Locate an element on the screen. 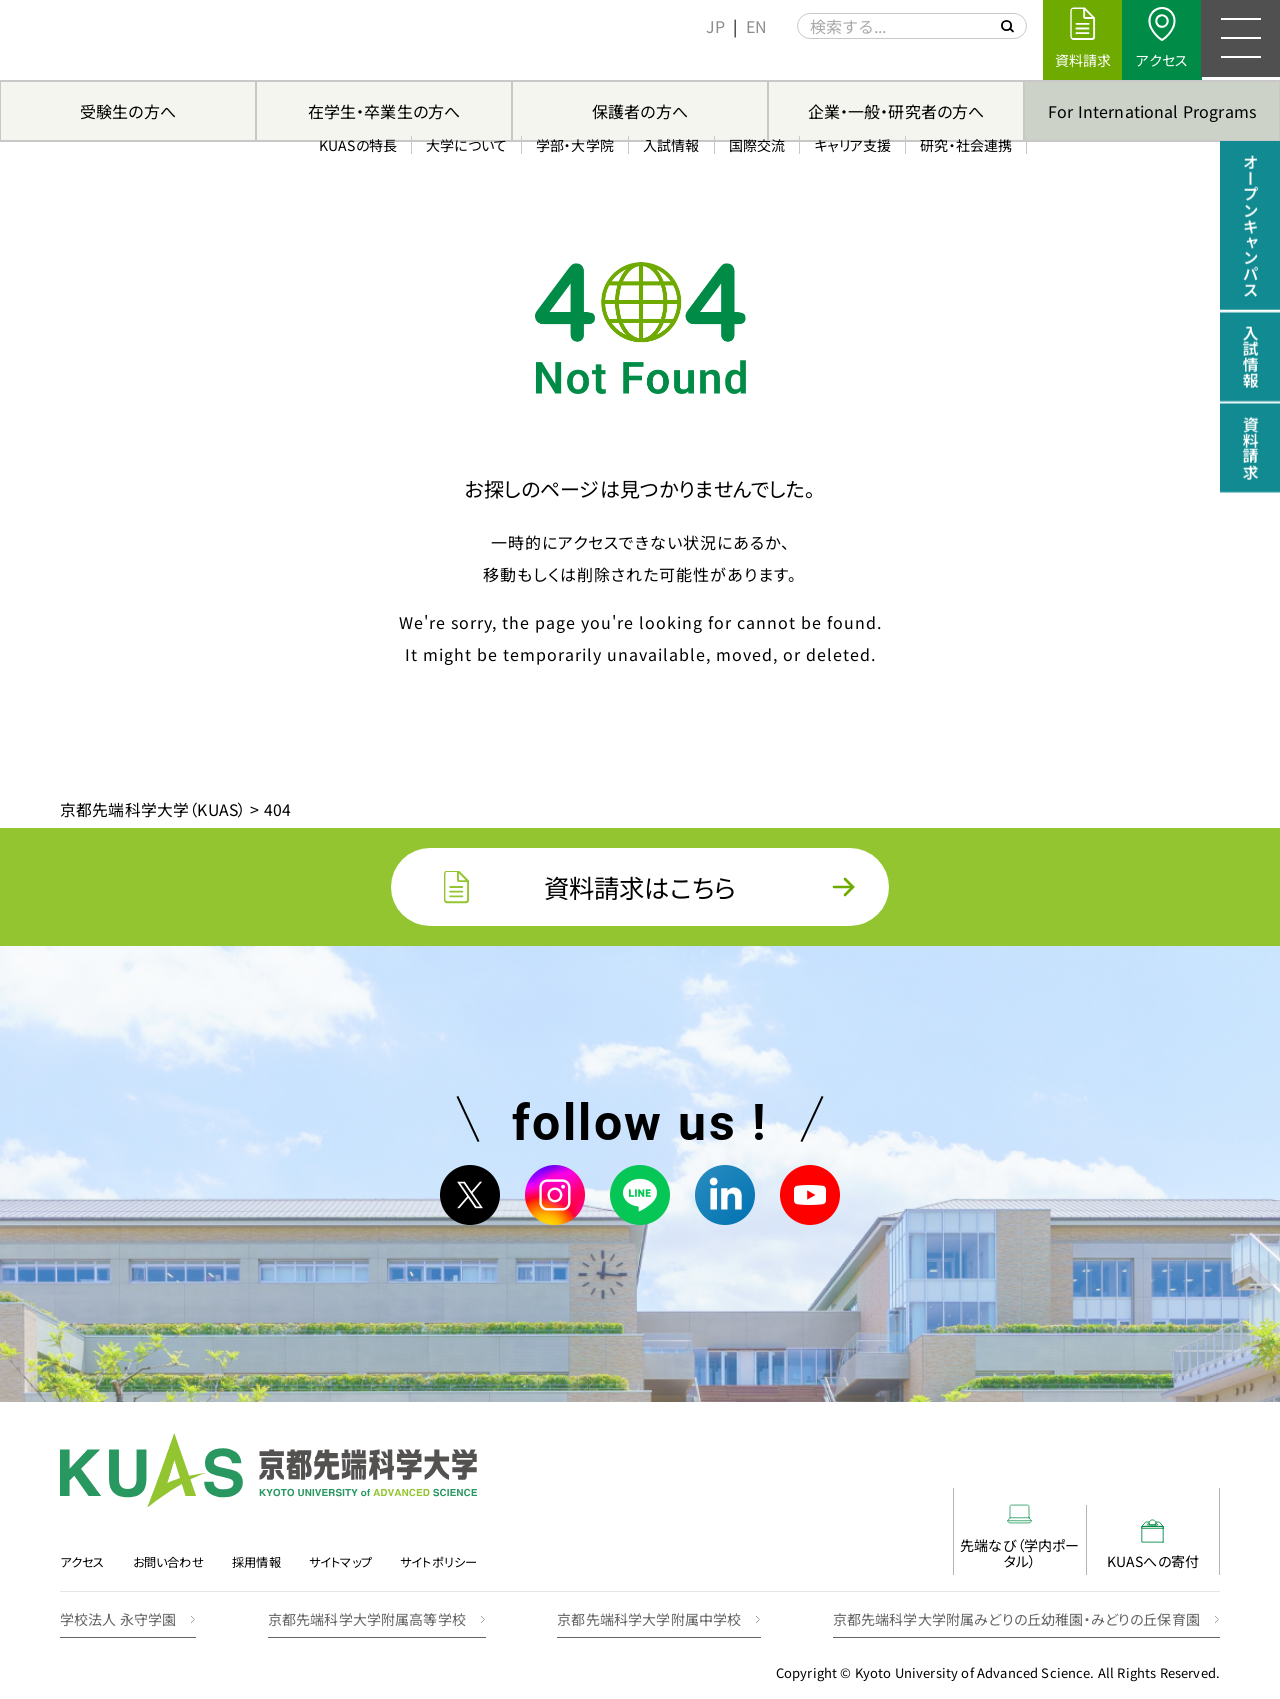  入試情報 is located at coordinates (668, 59).